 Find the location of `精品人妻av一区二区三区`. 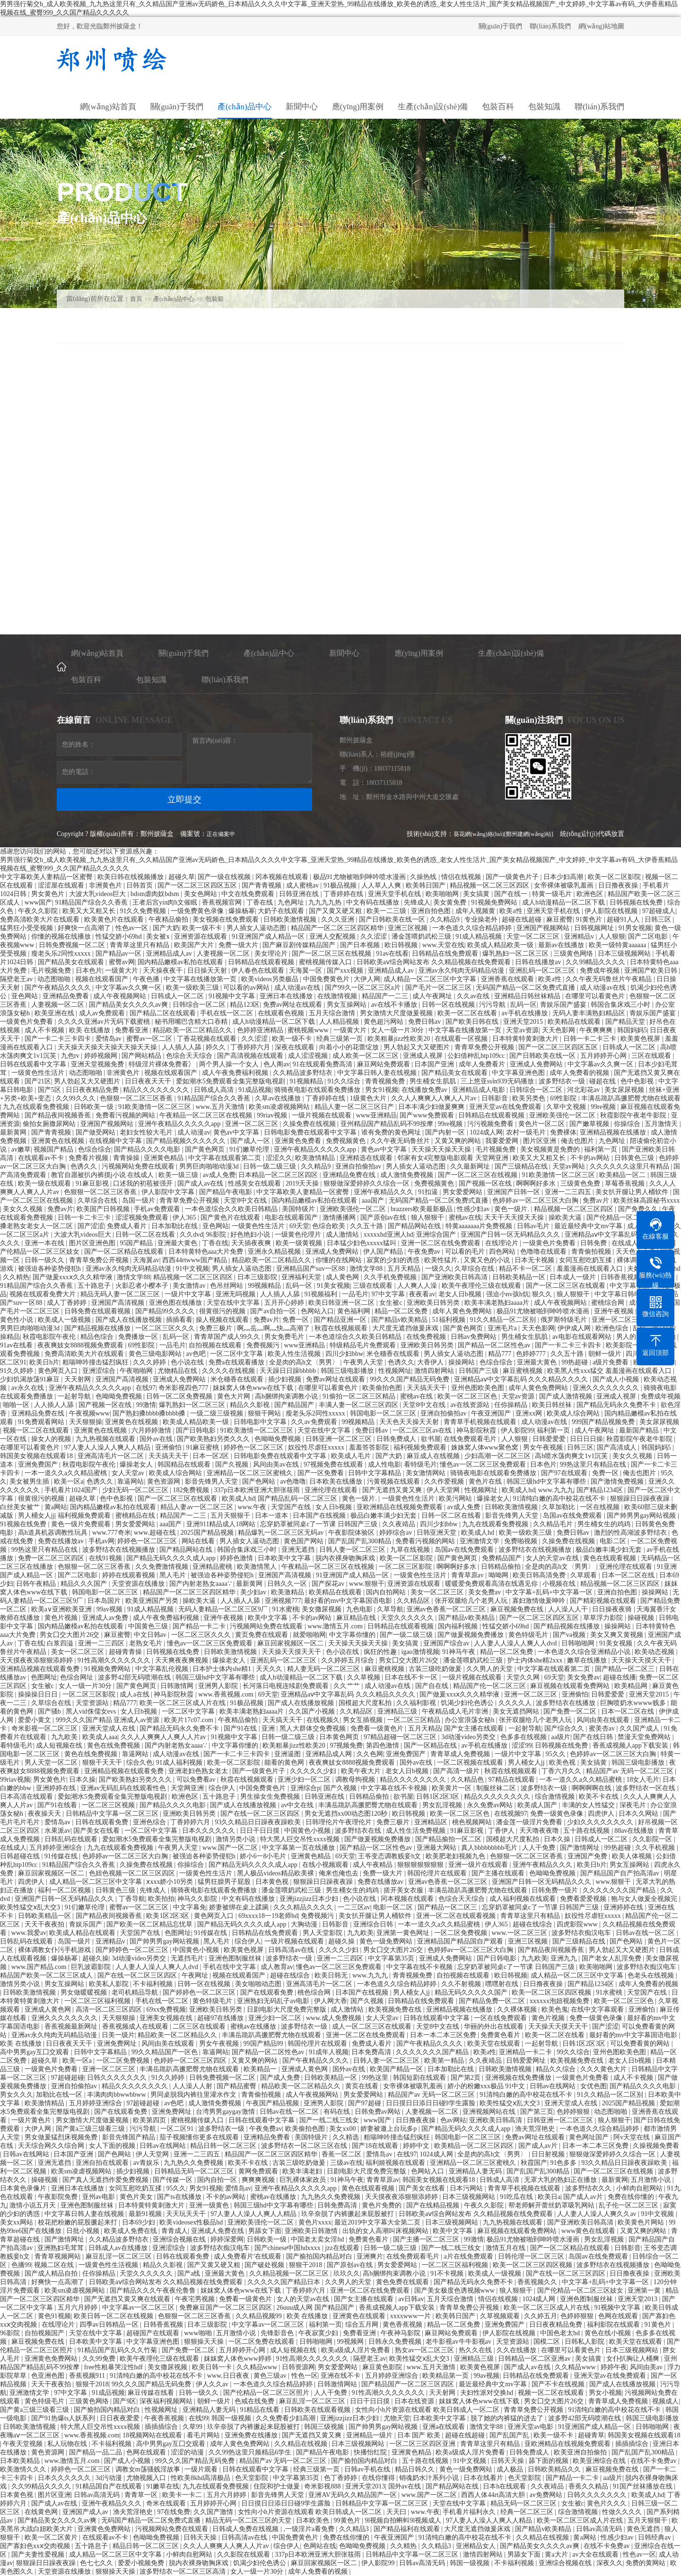

精品人妻av一区二区三区 is located at coordinates (197, 1507).